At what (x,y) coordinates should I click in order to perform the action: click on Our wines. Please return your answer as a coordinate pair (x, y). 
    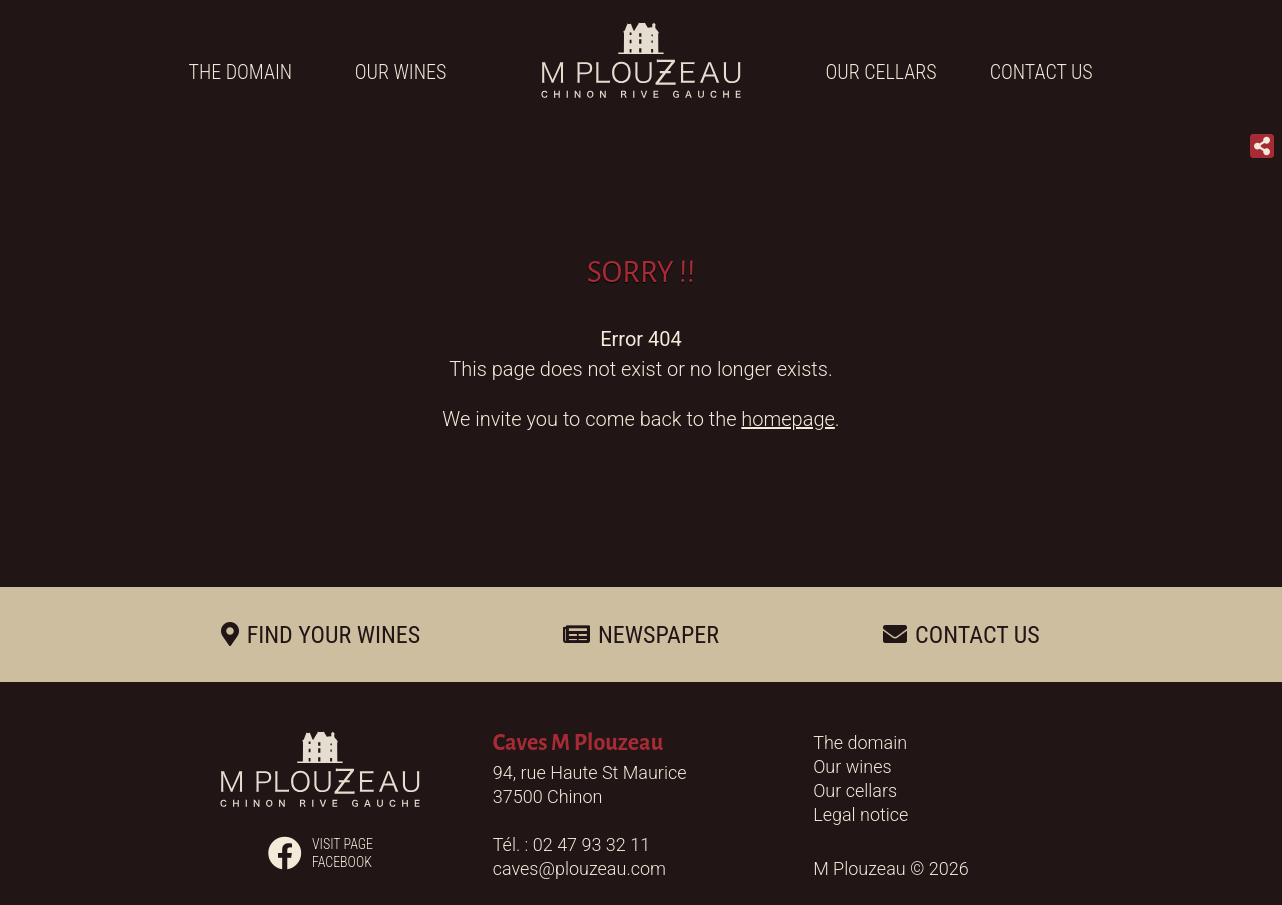
    Looking at the image, I should click on (401, 72).